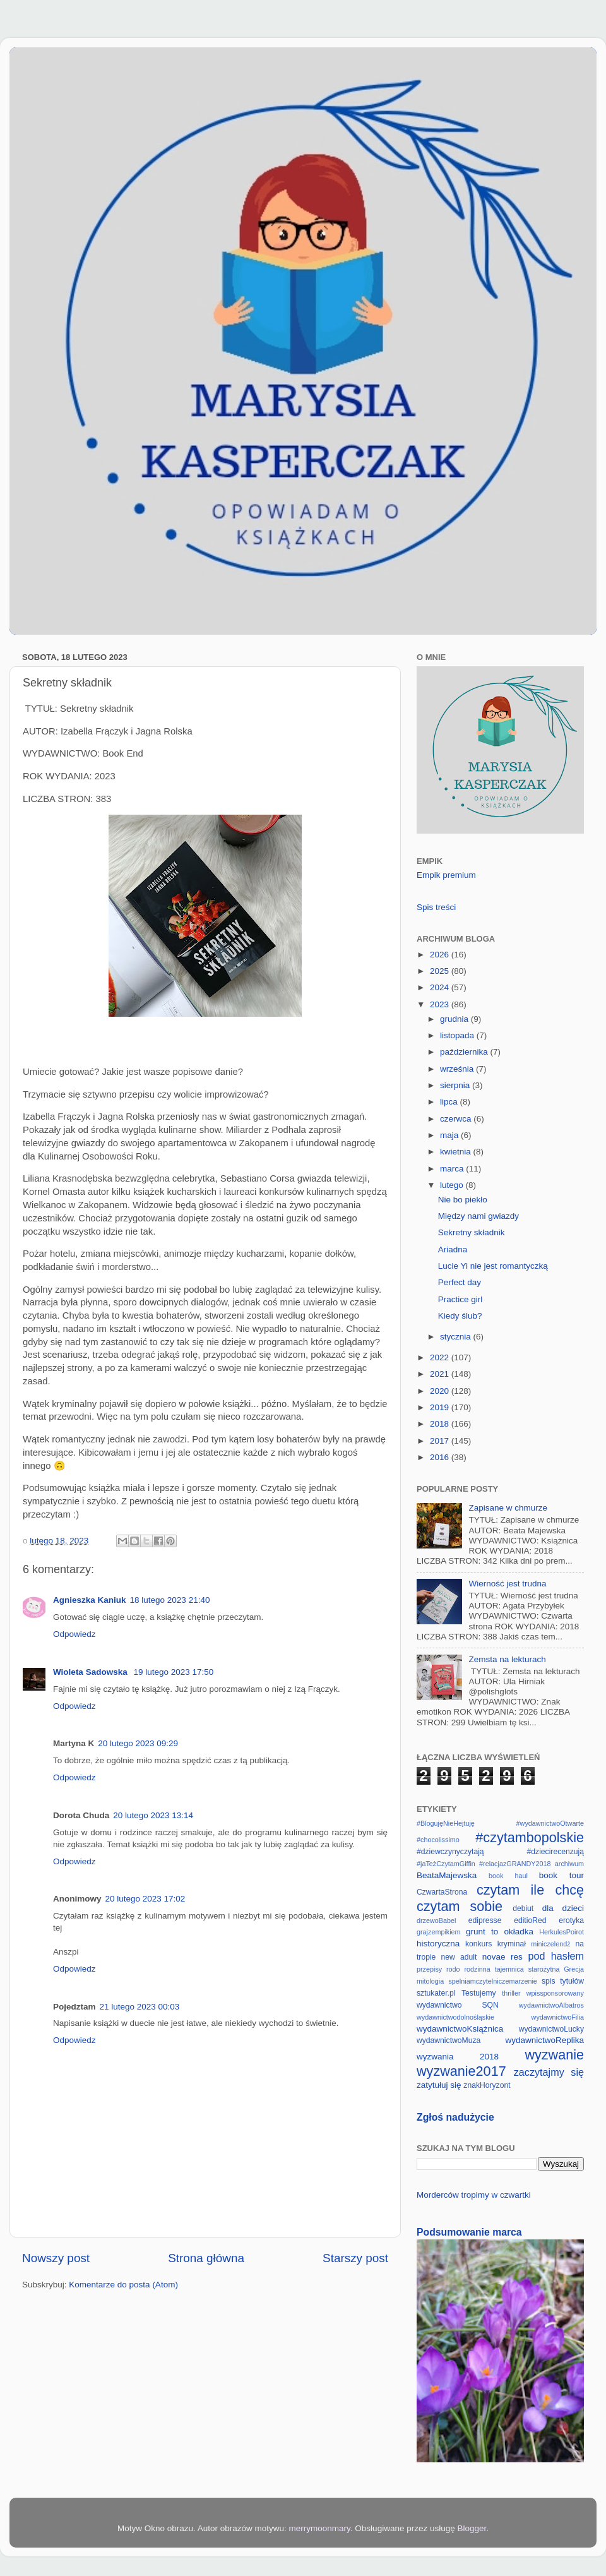  What do you see at coordinates (455, 2117) in the screenshot?
I see `Zgłoś nadużycie` at bounding box center [455, 2117].